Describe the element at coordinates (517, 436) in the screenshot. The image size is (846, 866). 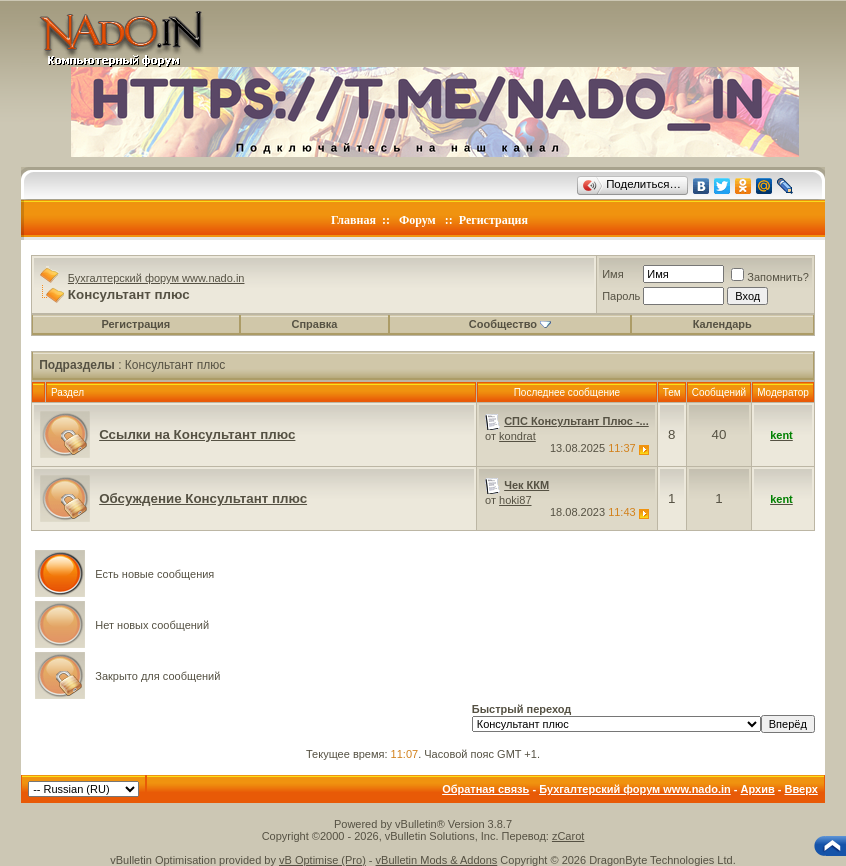
I see `kondrat` at that location.